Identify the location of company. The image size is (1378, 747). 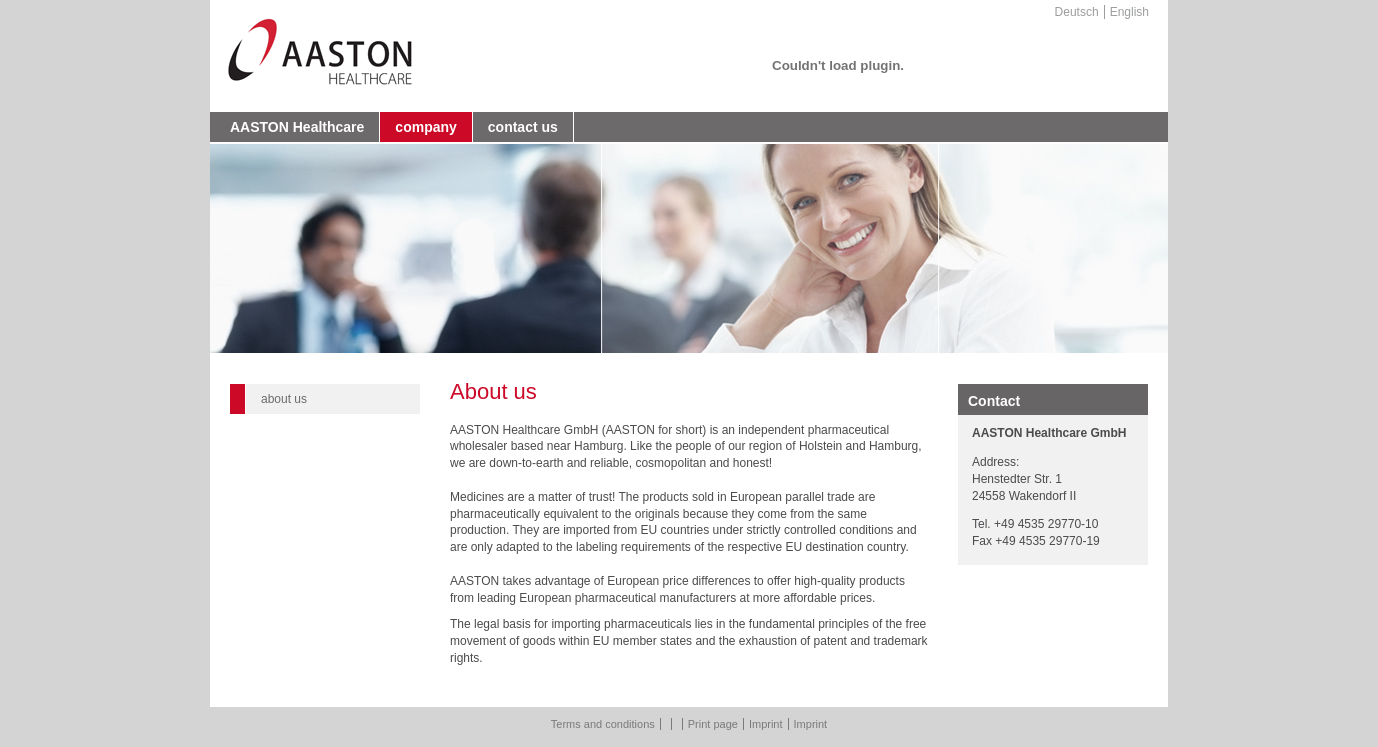
(425, 127).